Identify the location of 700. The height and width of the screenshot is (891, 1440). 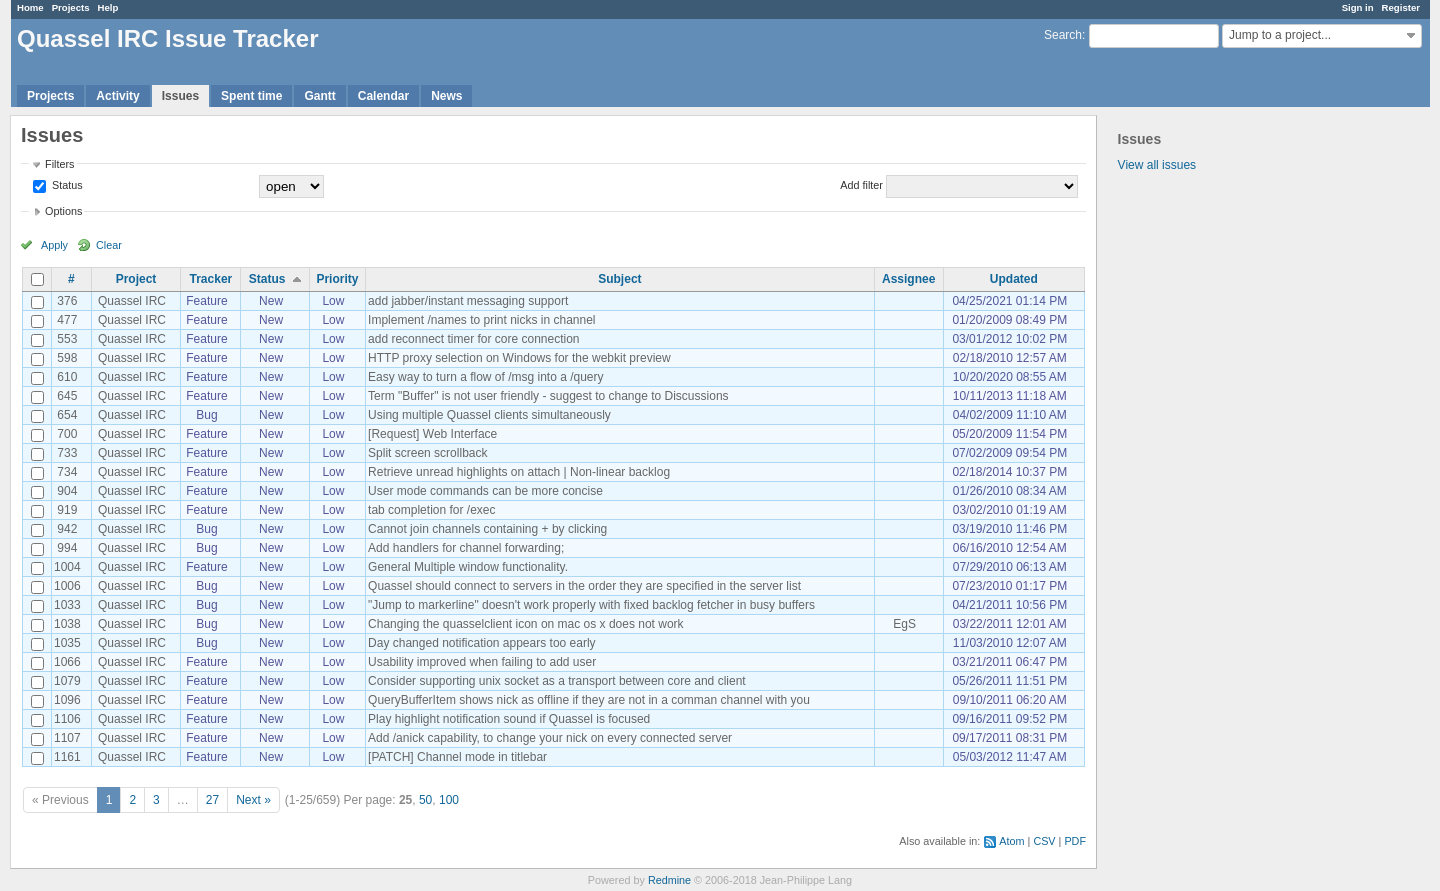
(67, 434).